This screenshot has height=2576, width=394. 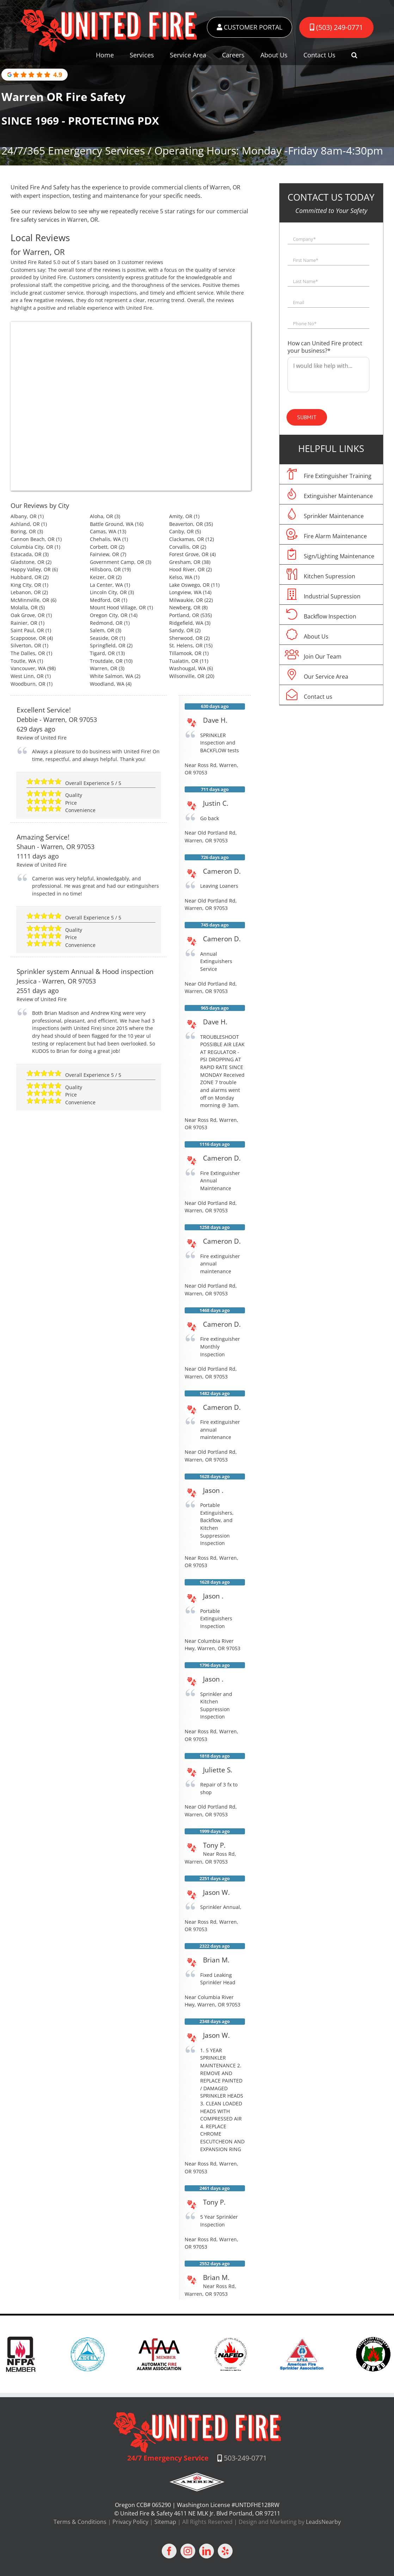 I want to click on [Facebook], so click(x=169, y=2551).